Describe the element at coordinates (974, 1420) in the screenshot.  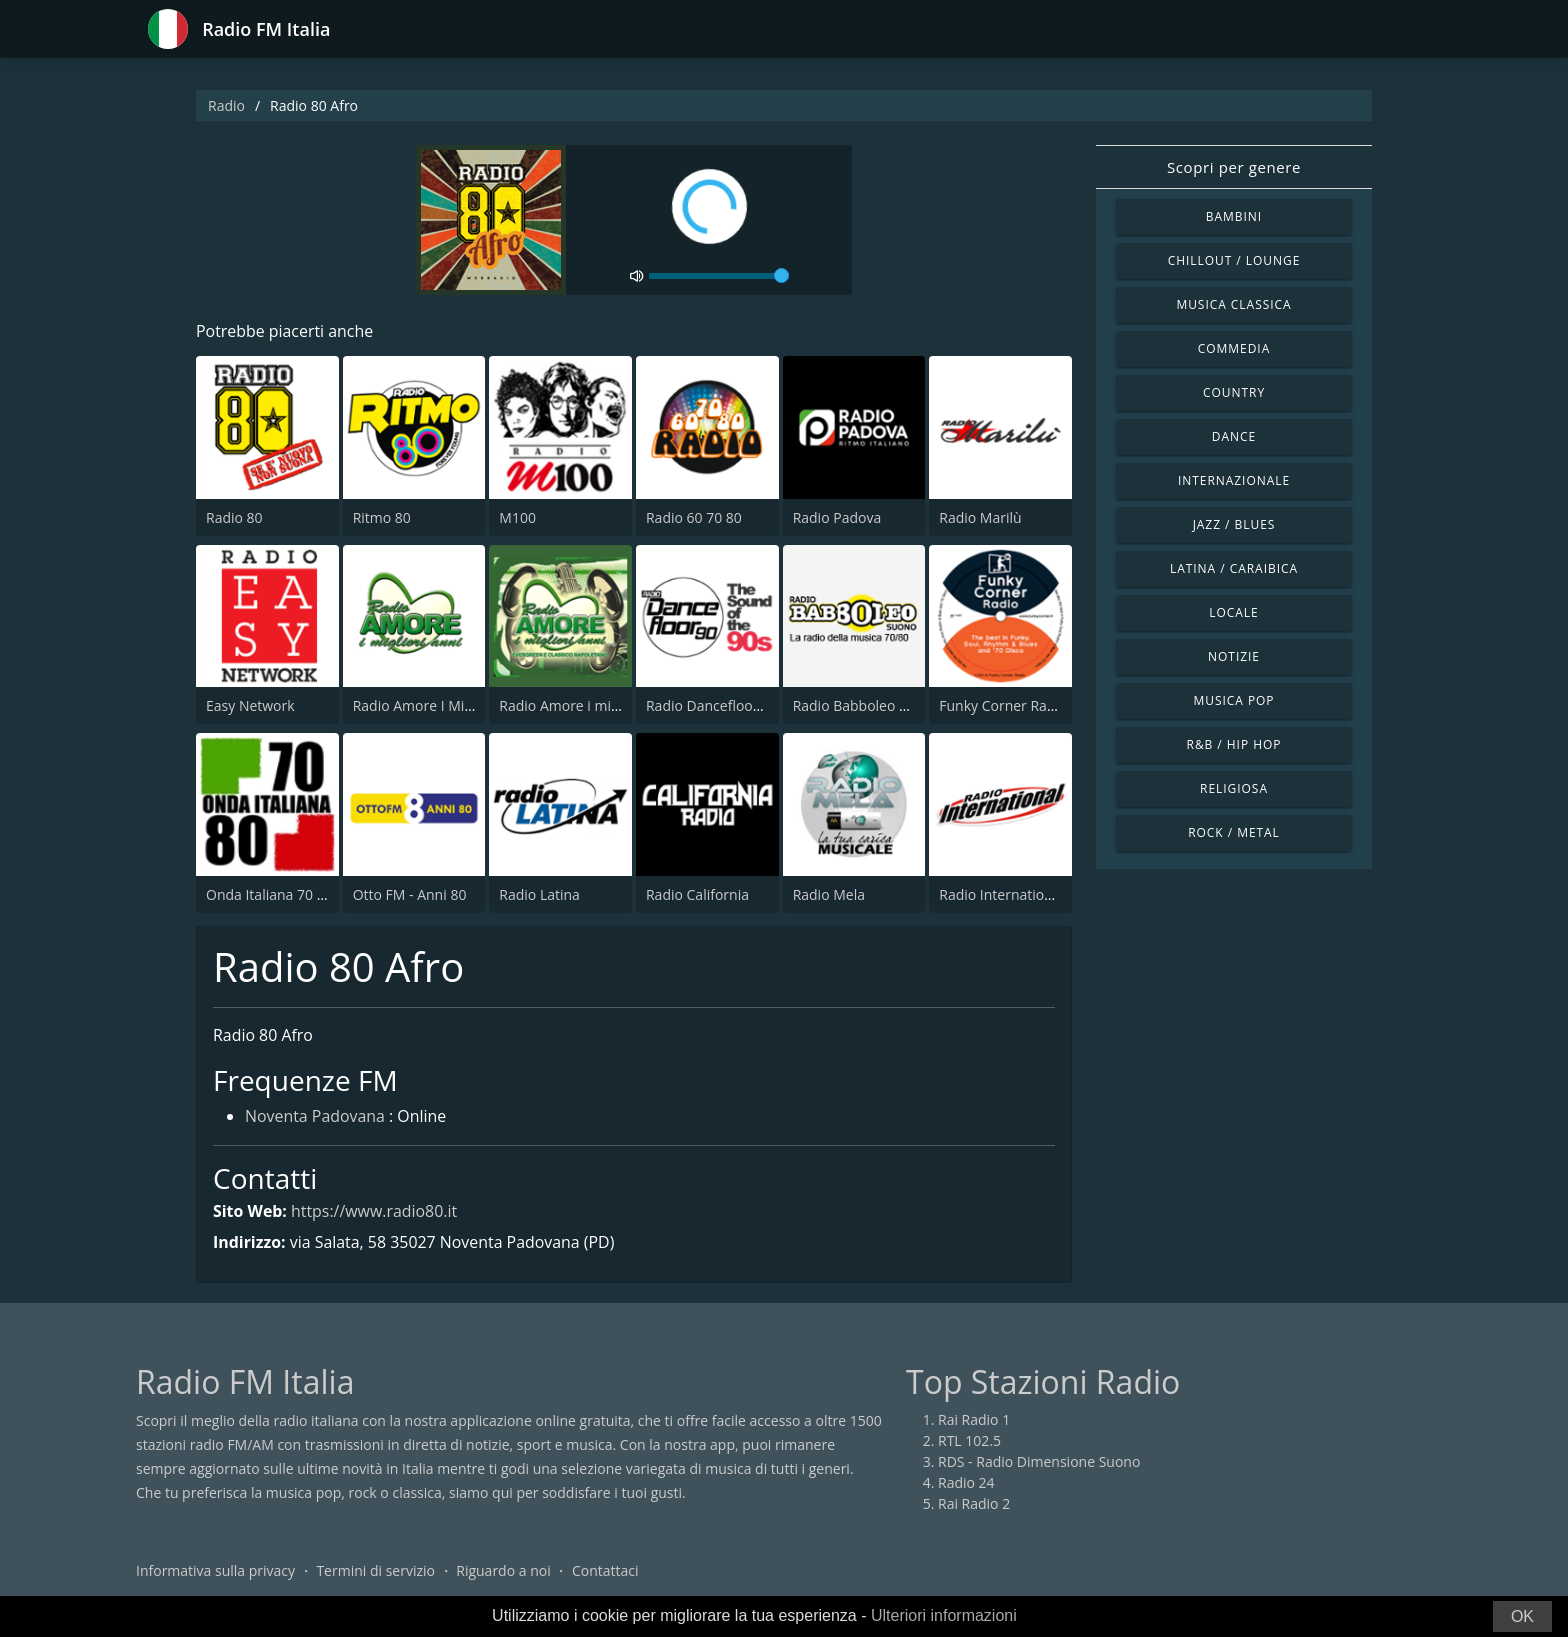
I see `Rai Radio 1` at that location.